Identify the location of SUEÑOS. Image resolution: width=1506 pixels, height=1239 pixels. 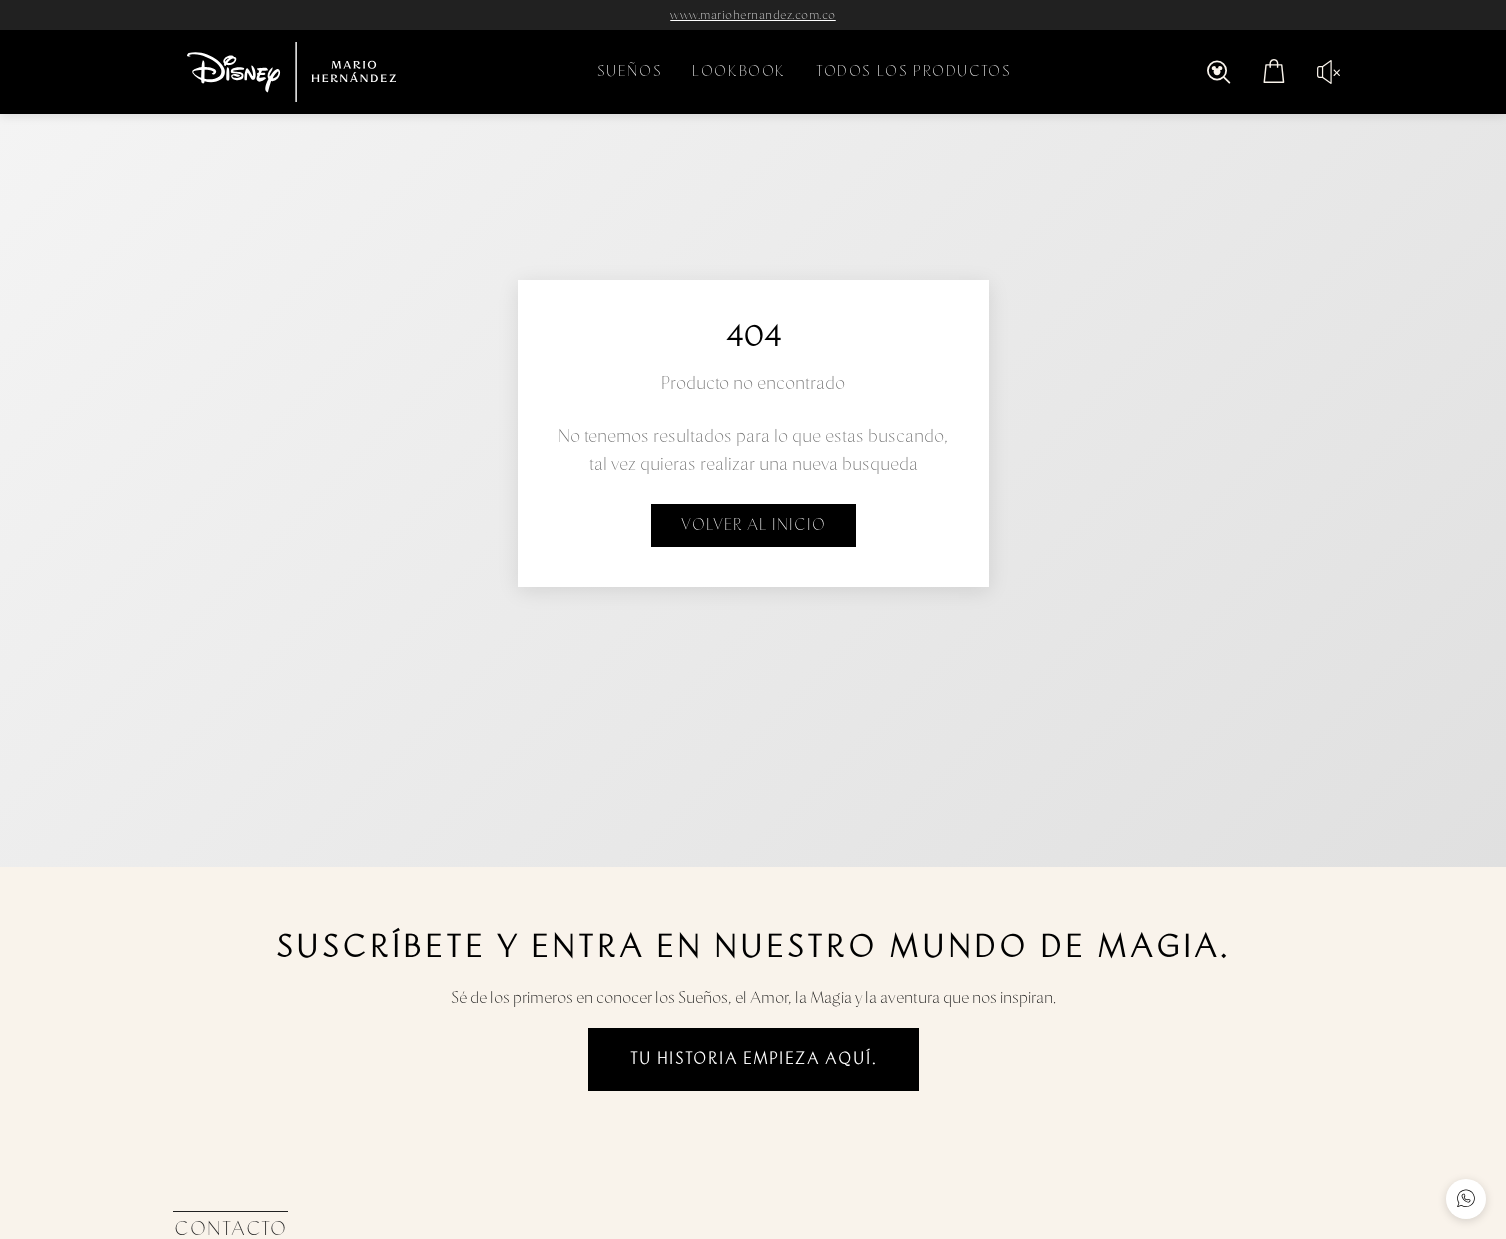
(630, 71).